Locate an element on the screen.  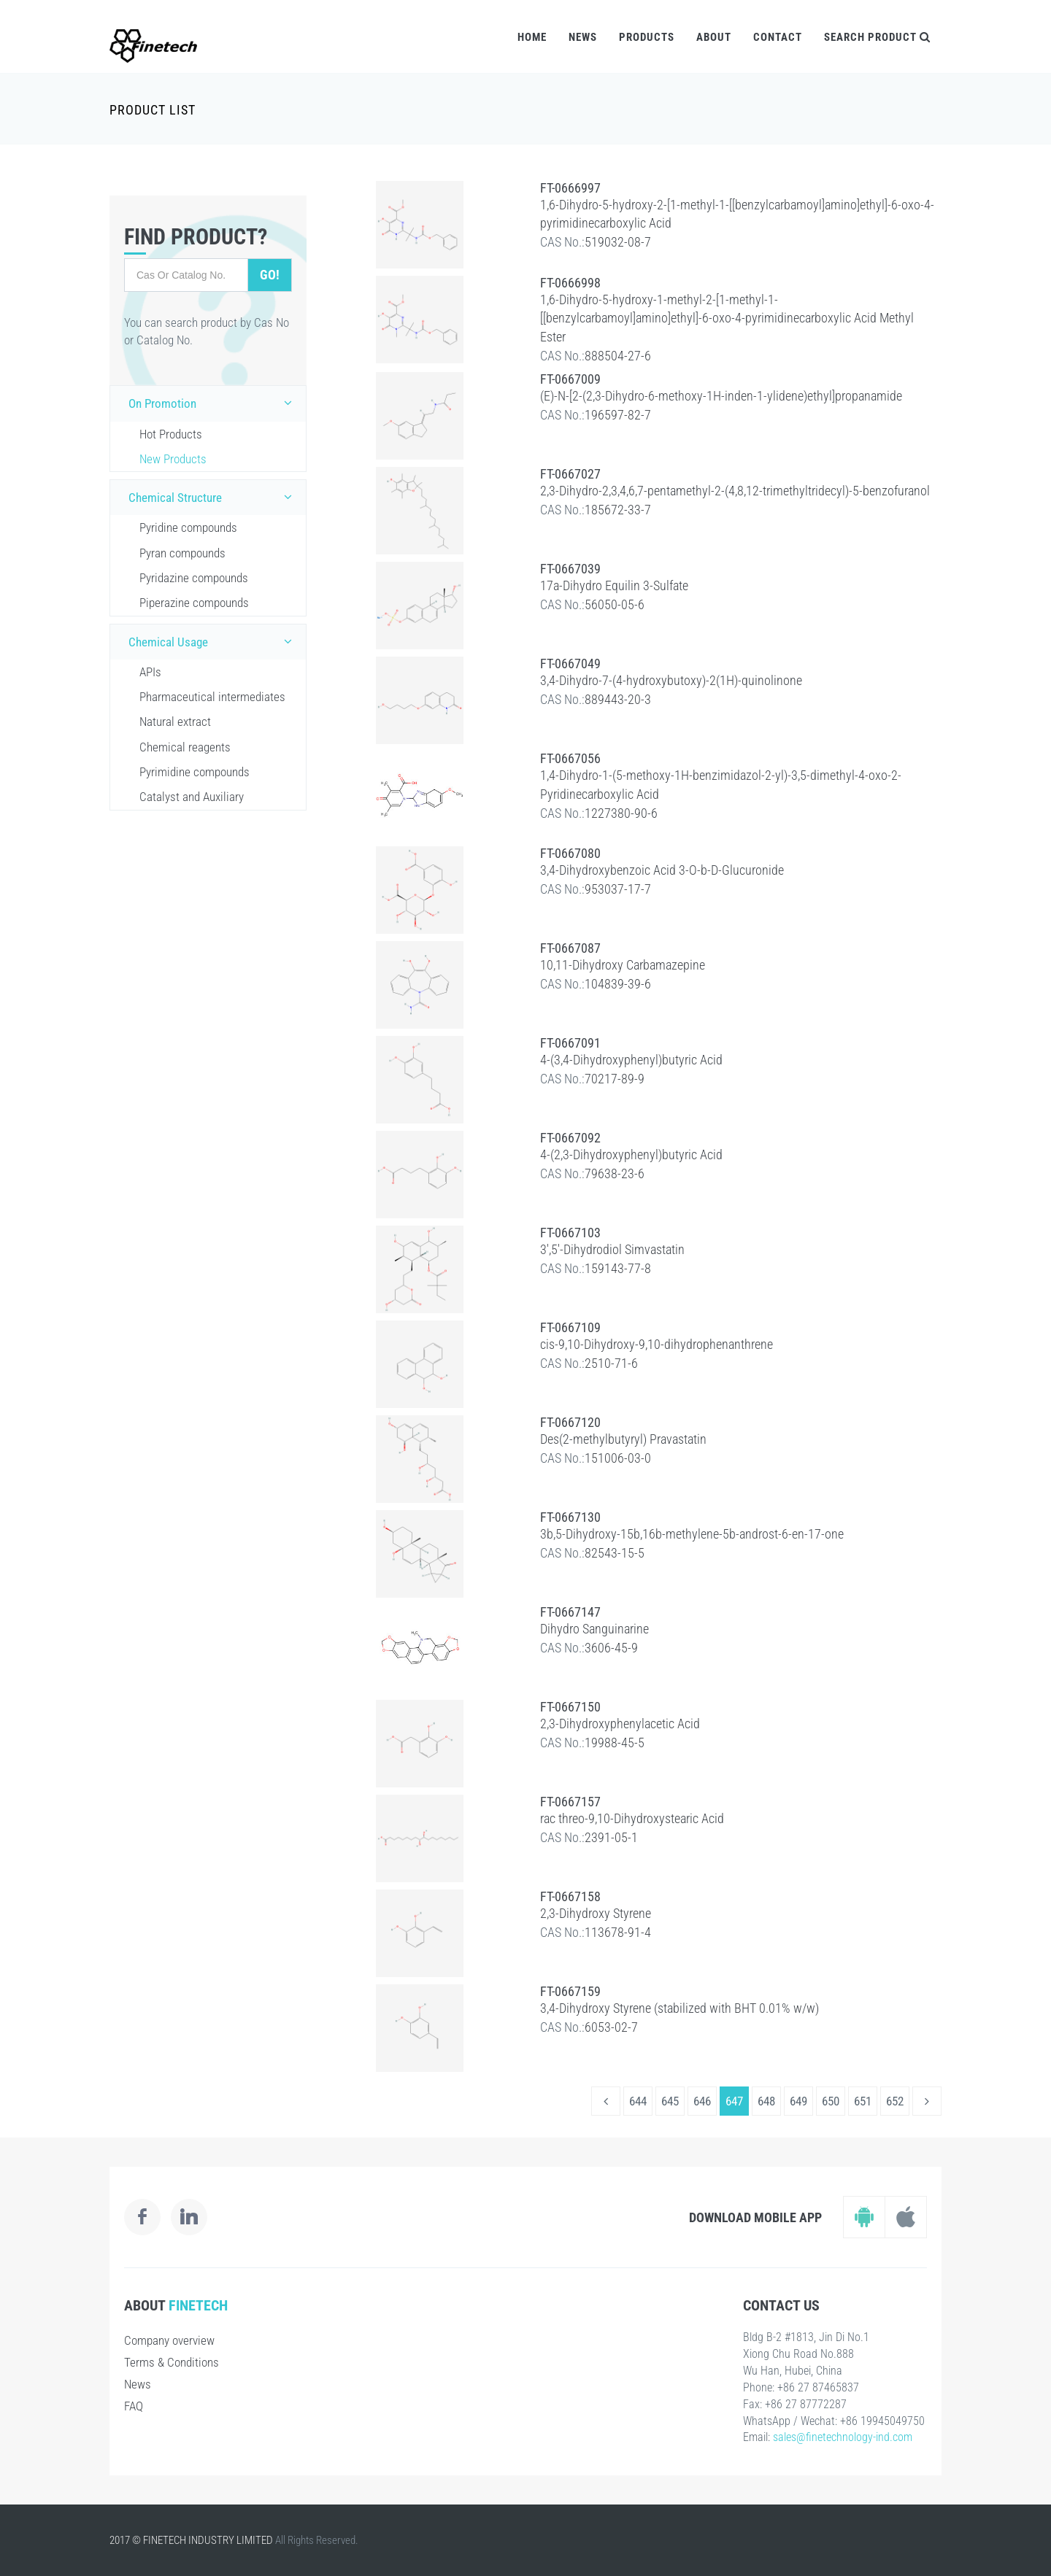
Des(2-methylbutyryl) Pravastatin is located at coordinates (623, 1439).